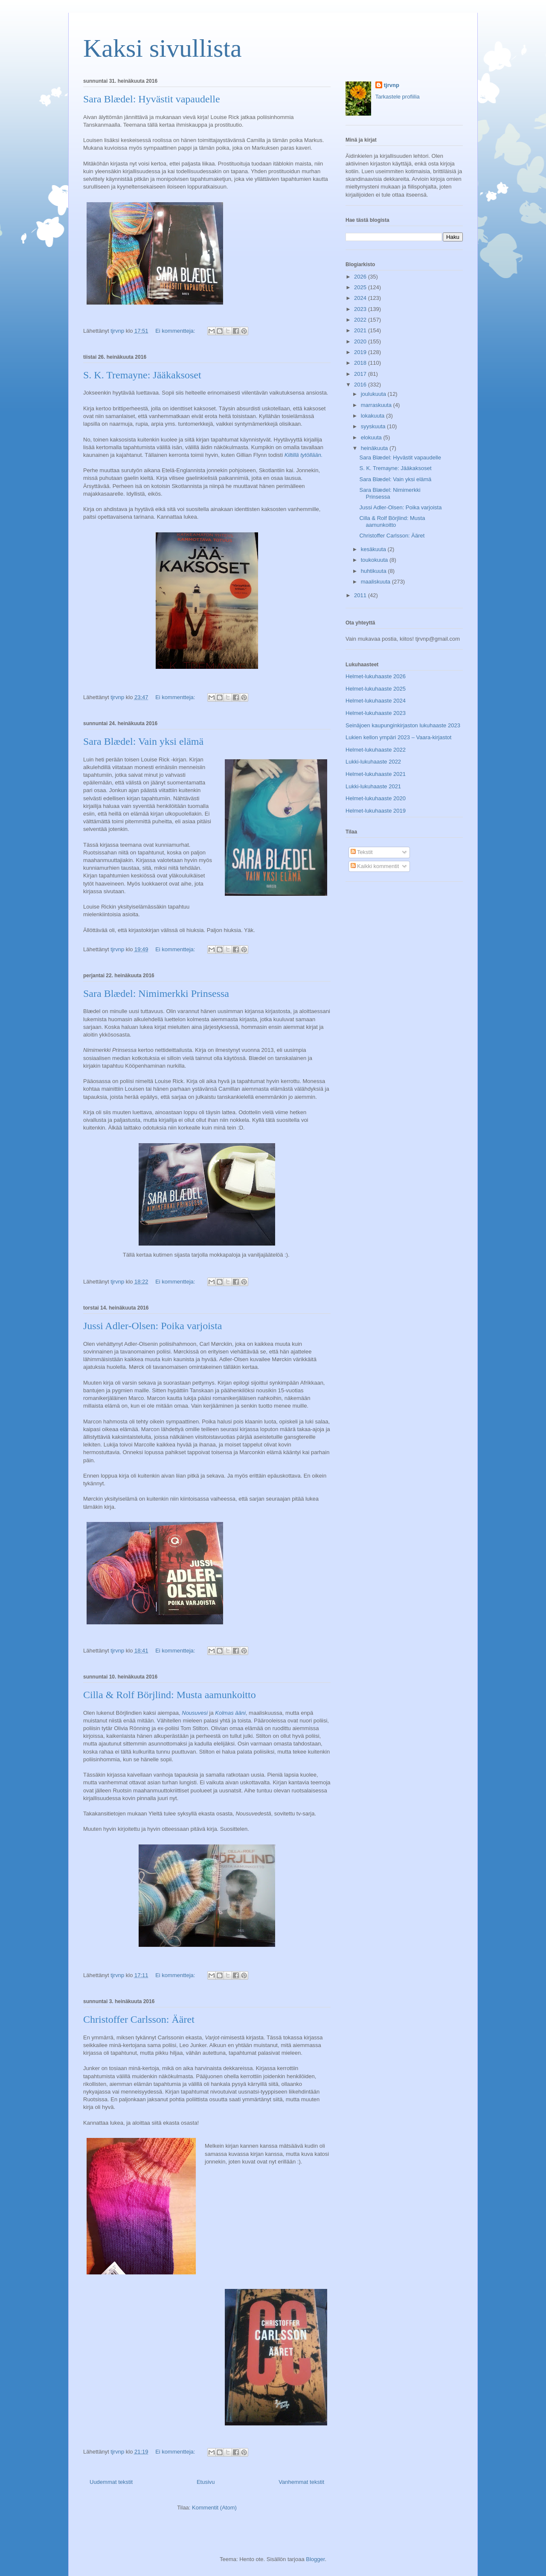  Describe the element at coordinates (361, 287) in the screenshot. I see `2025` at that location.